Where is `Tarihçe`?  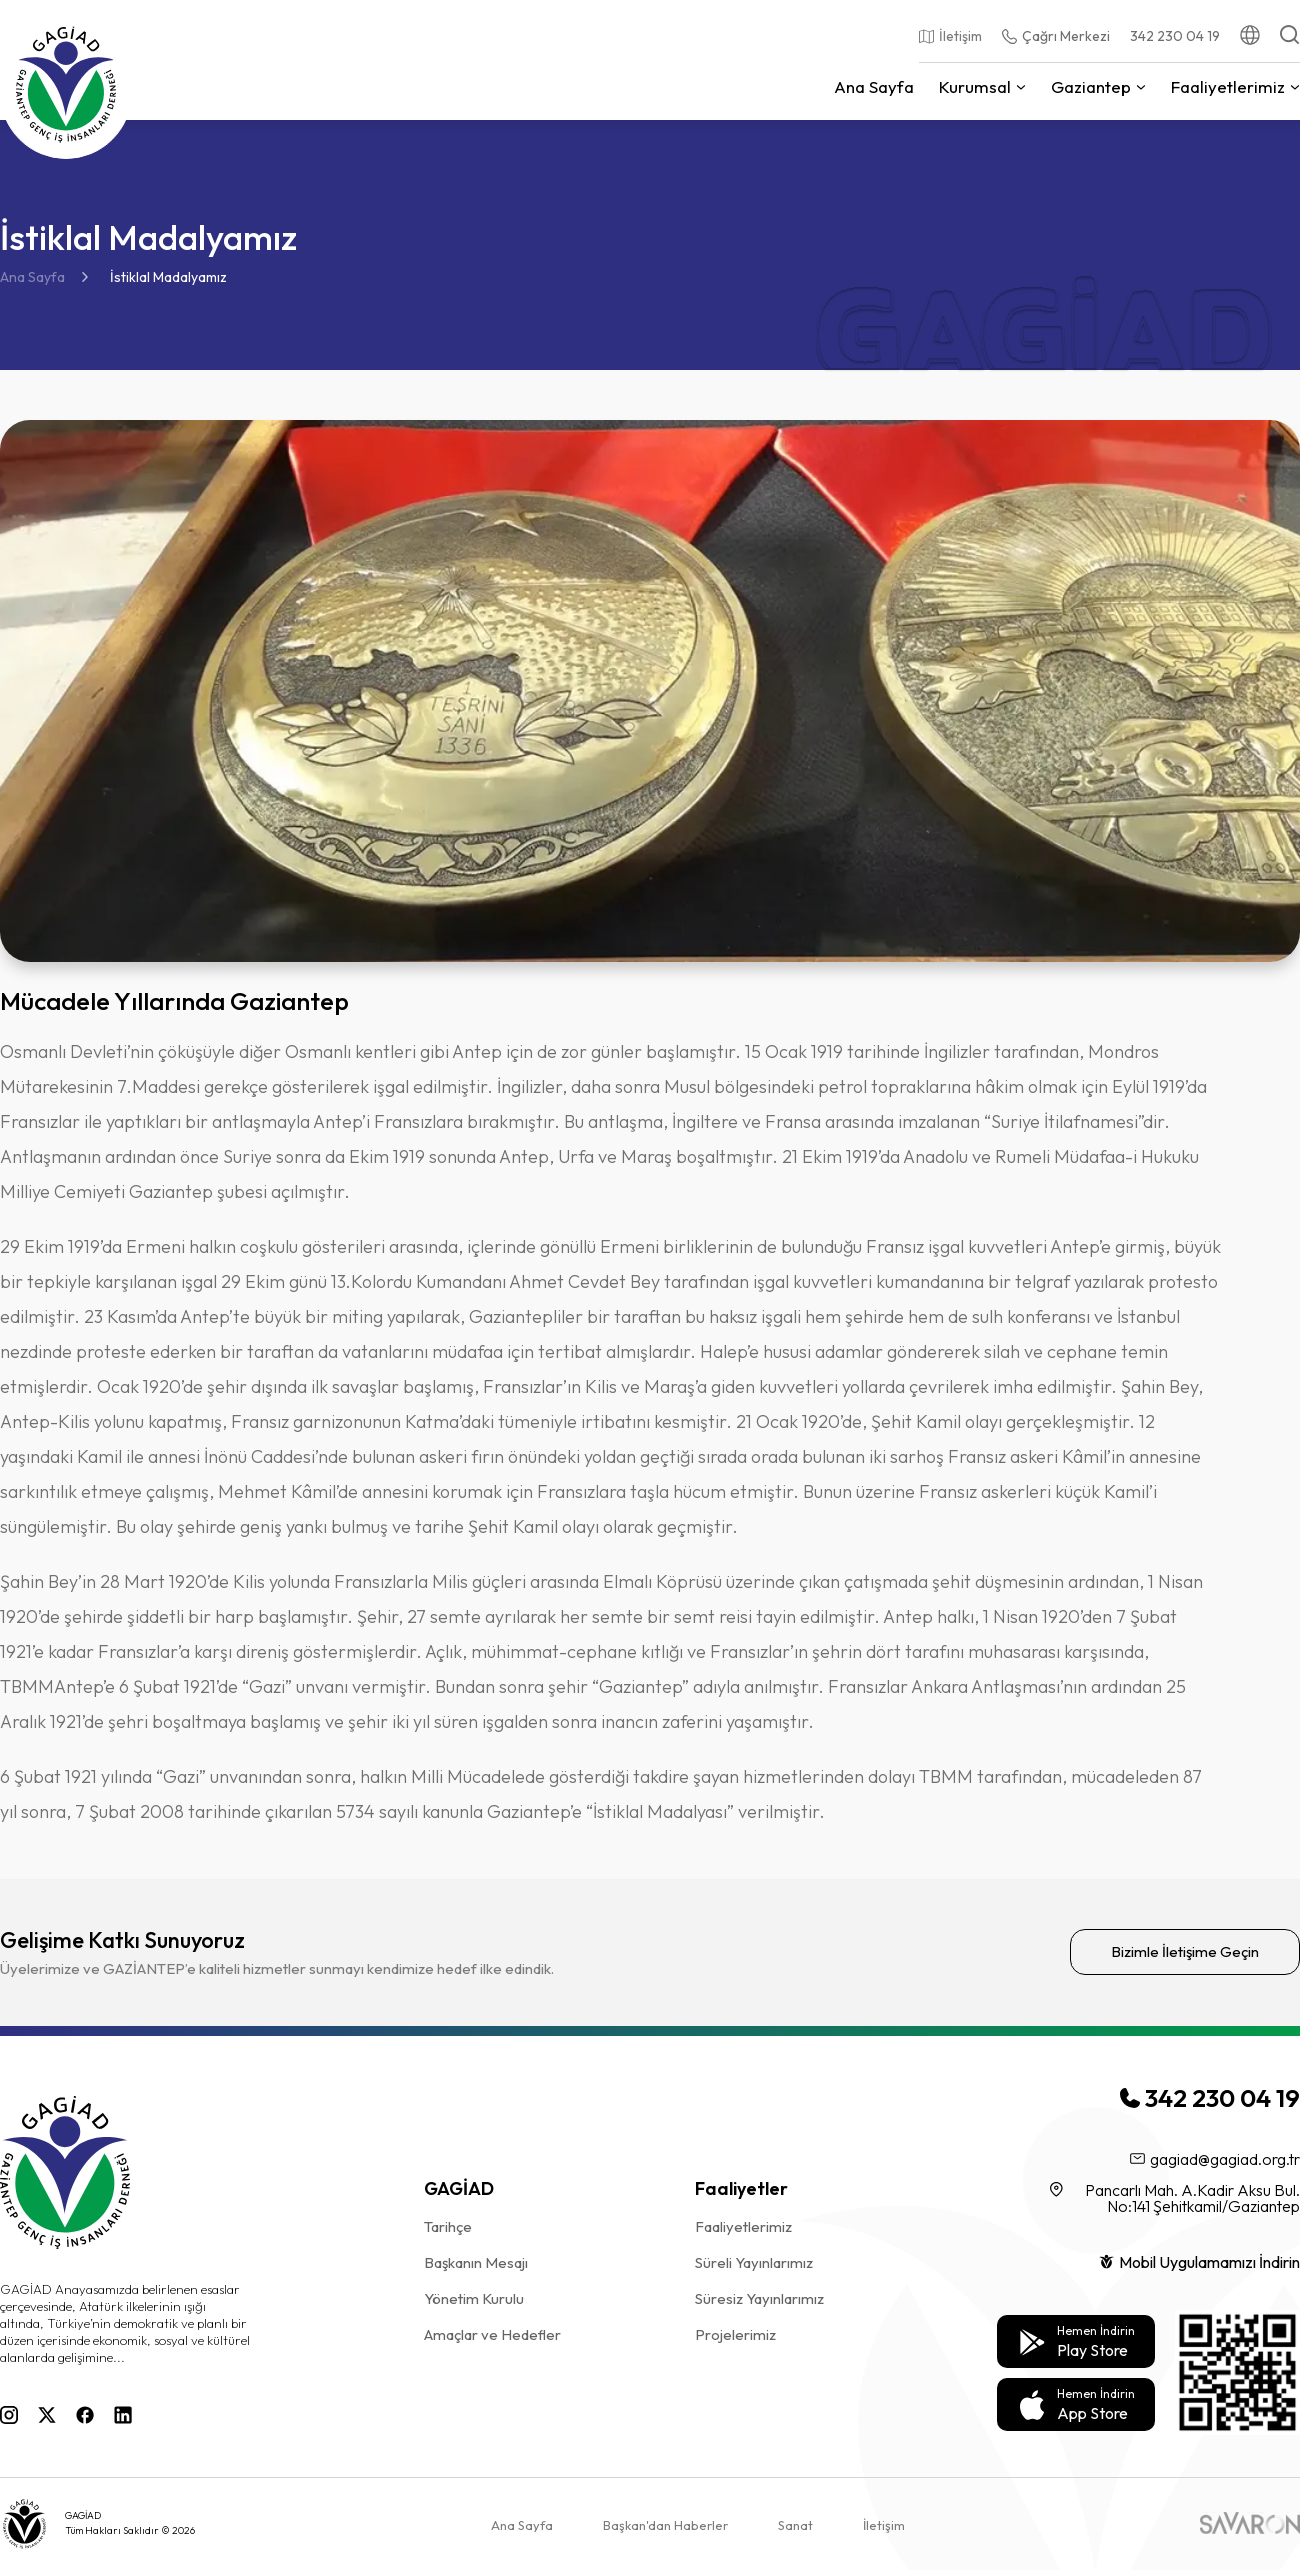
Tarihçe is located at coordinates (448, 2226).